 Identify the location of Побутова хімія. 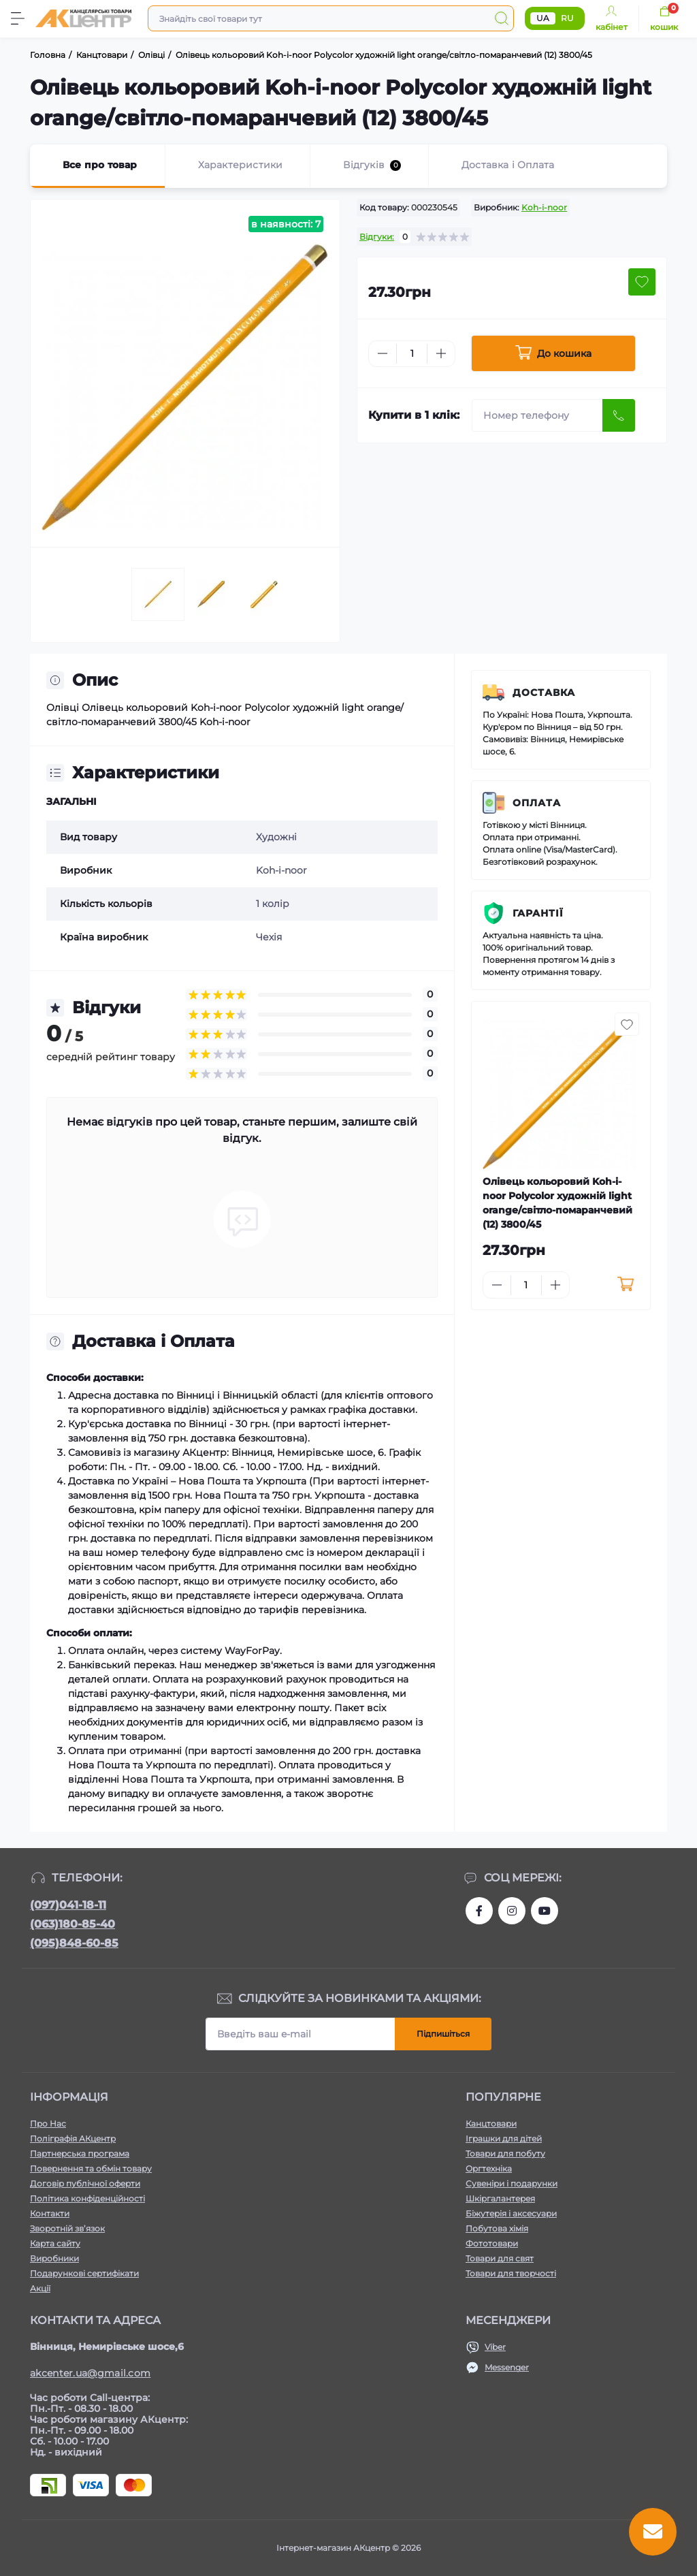
(497, 2228).